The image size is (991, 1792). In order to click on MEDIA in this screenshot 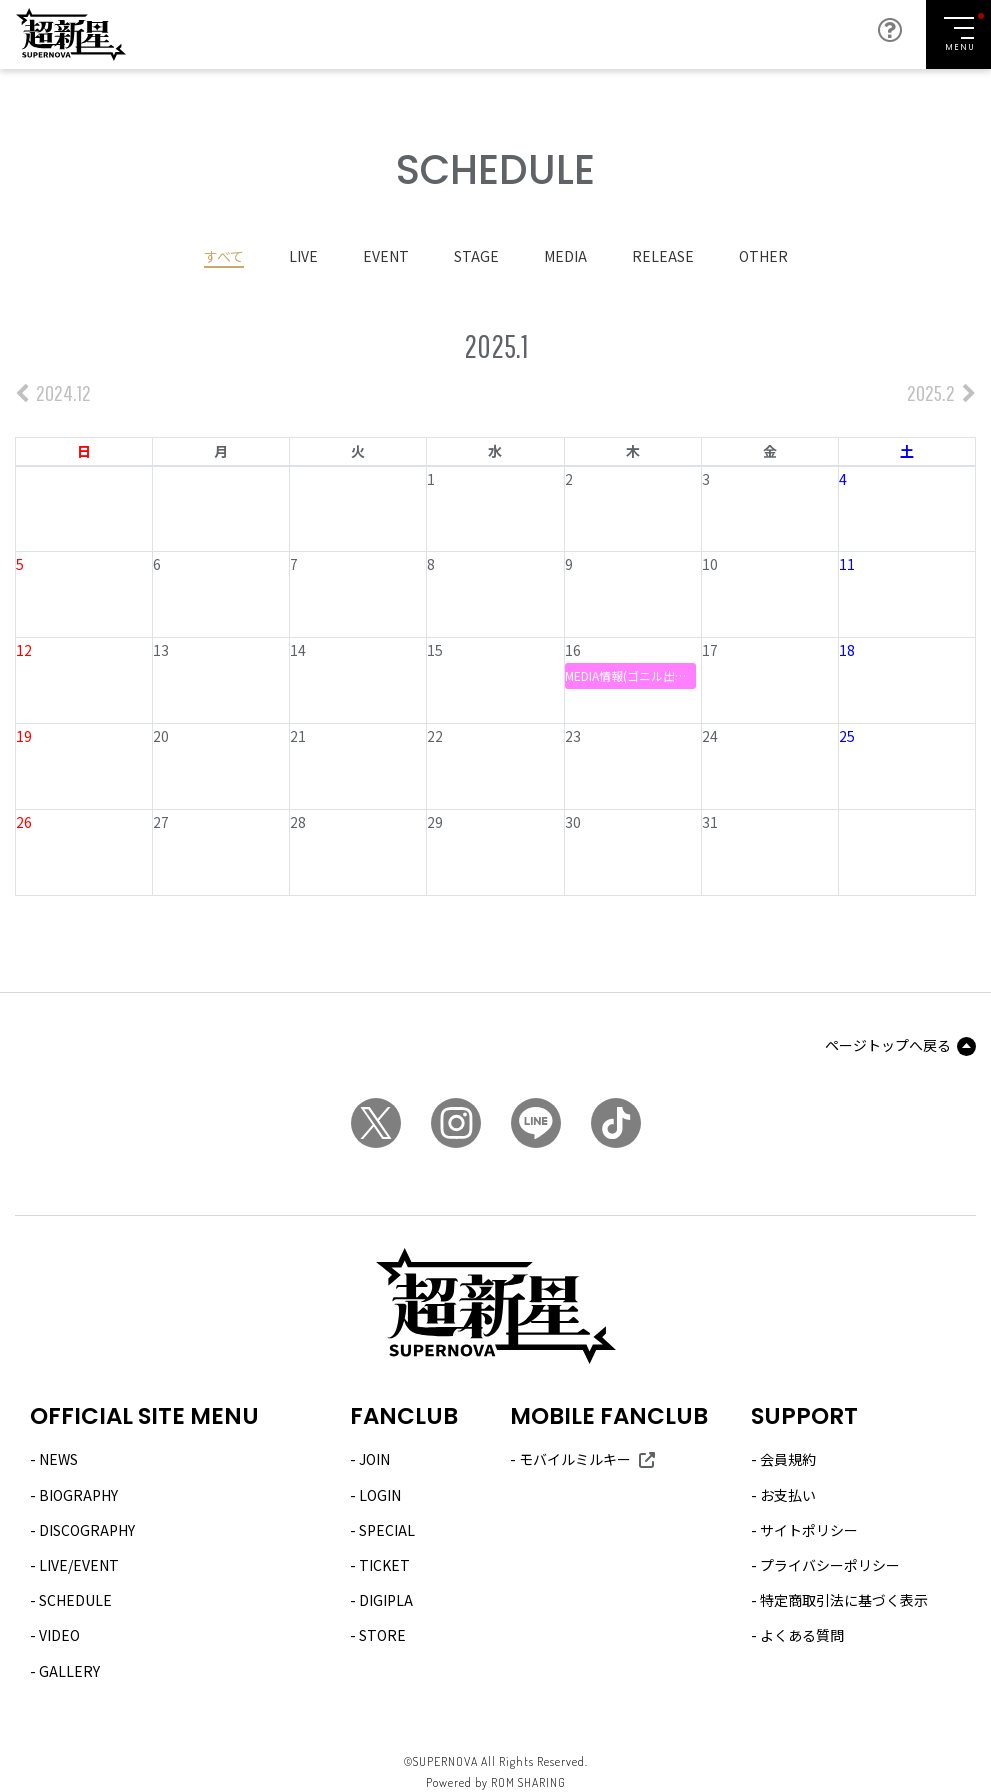, I will do `click(565, 254)`.